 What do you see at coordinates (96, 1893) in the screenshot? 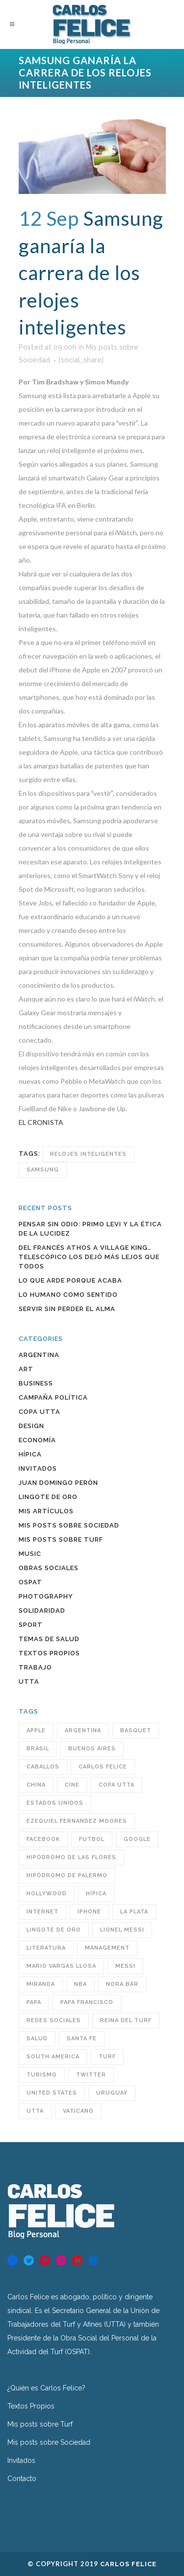
I see `hípica [hípica (104 items)]` at bounding box center [96, 1893].